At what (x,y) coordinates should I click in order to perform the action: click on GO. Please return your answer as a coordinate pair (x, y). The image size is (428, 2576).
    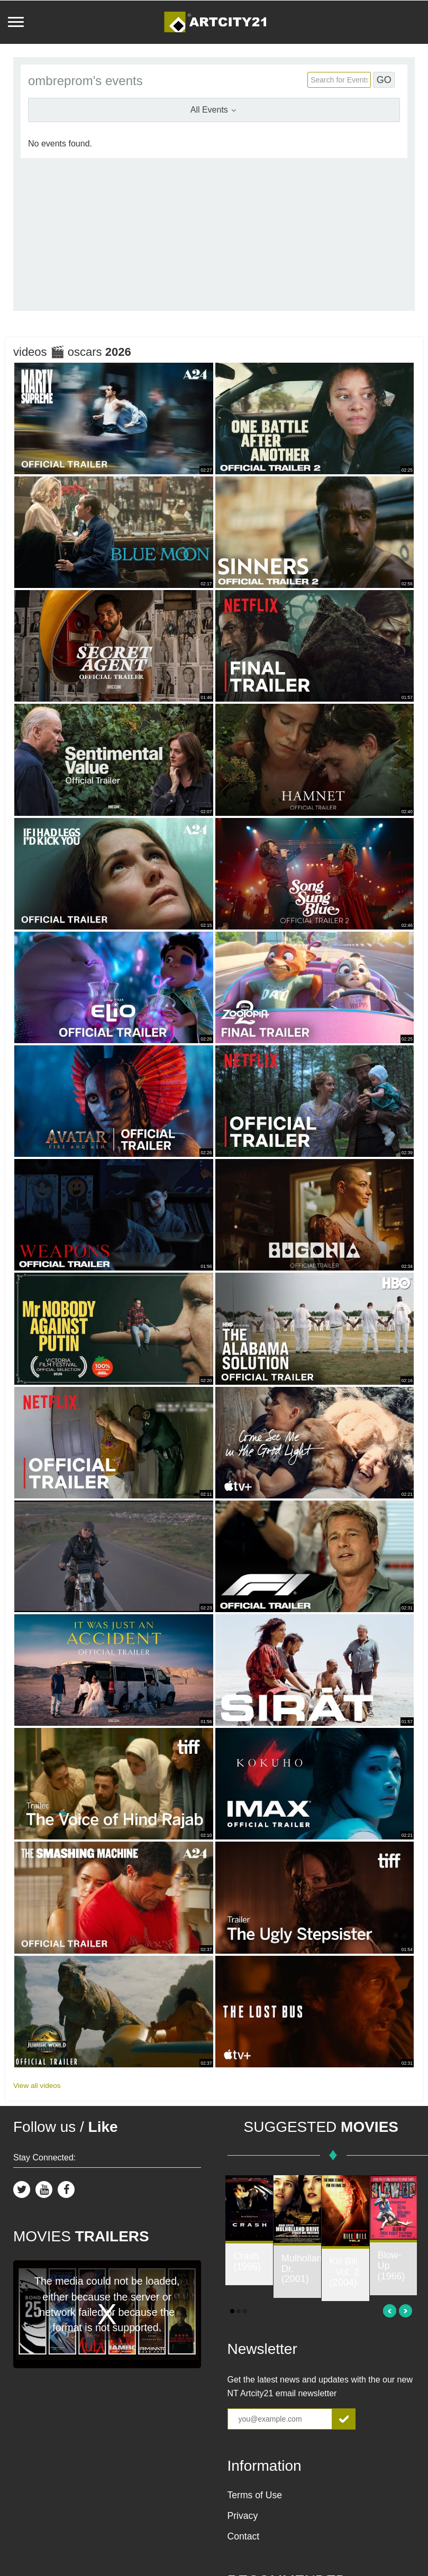
    Looking at the image, I should click on (384, 80).